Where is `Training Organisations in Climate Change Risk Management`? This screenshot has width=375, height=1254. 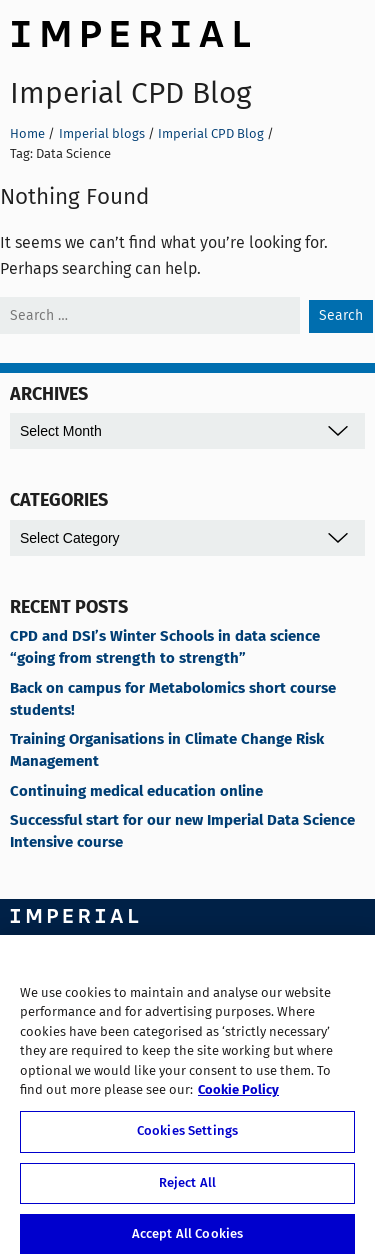 Training Organisations in Climate Change Risk Management is located at coordinates (167, 751).